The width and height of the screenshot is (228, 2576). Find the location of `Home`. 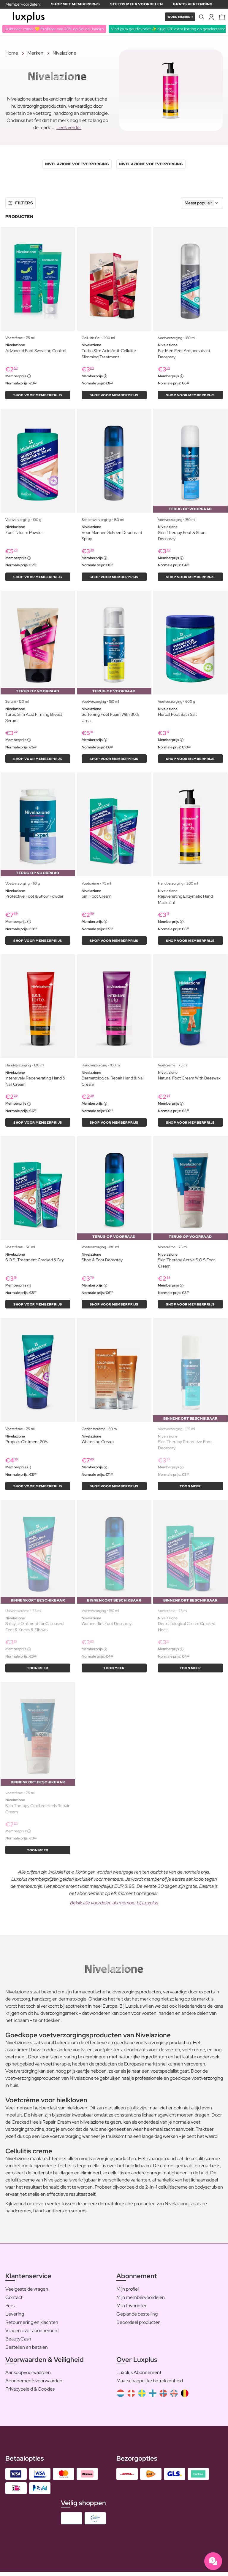

Home is located at coordinates (11, 53).